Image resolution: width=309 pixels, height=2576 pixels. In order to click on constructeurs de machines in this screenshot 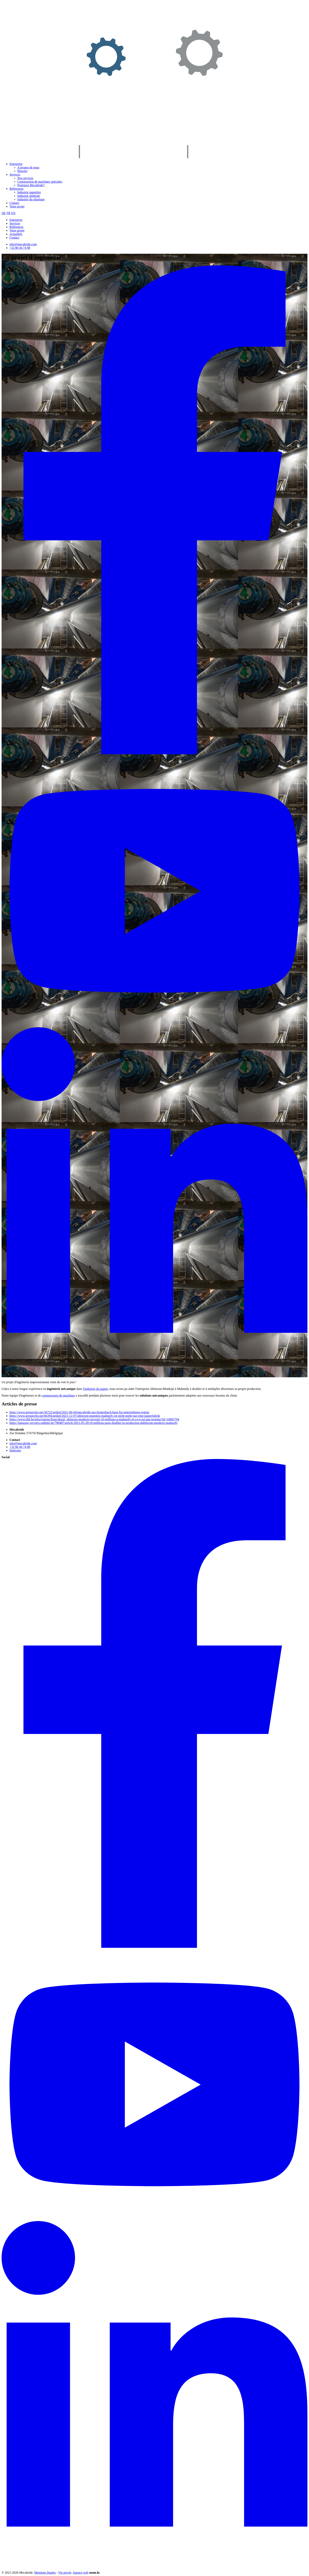, I will do `click(58, 1395)`.